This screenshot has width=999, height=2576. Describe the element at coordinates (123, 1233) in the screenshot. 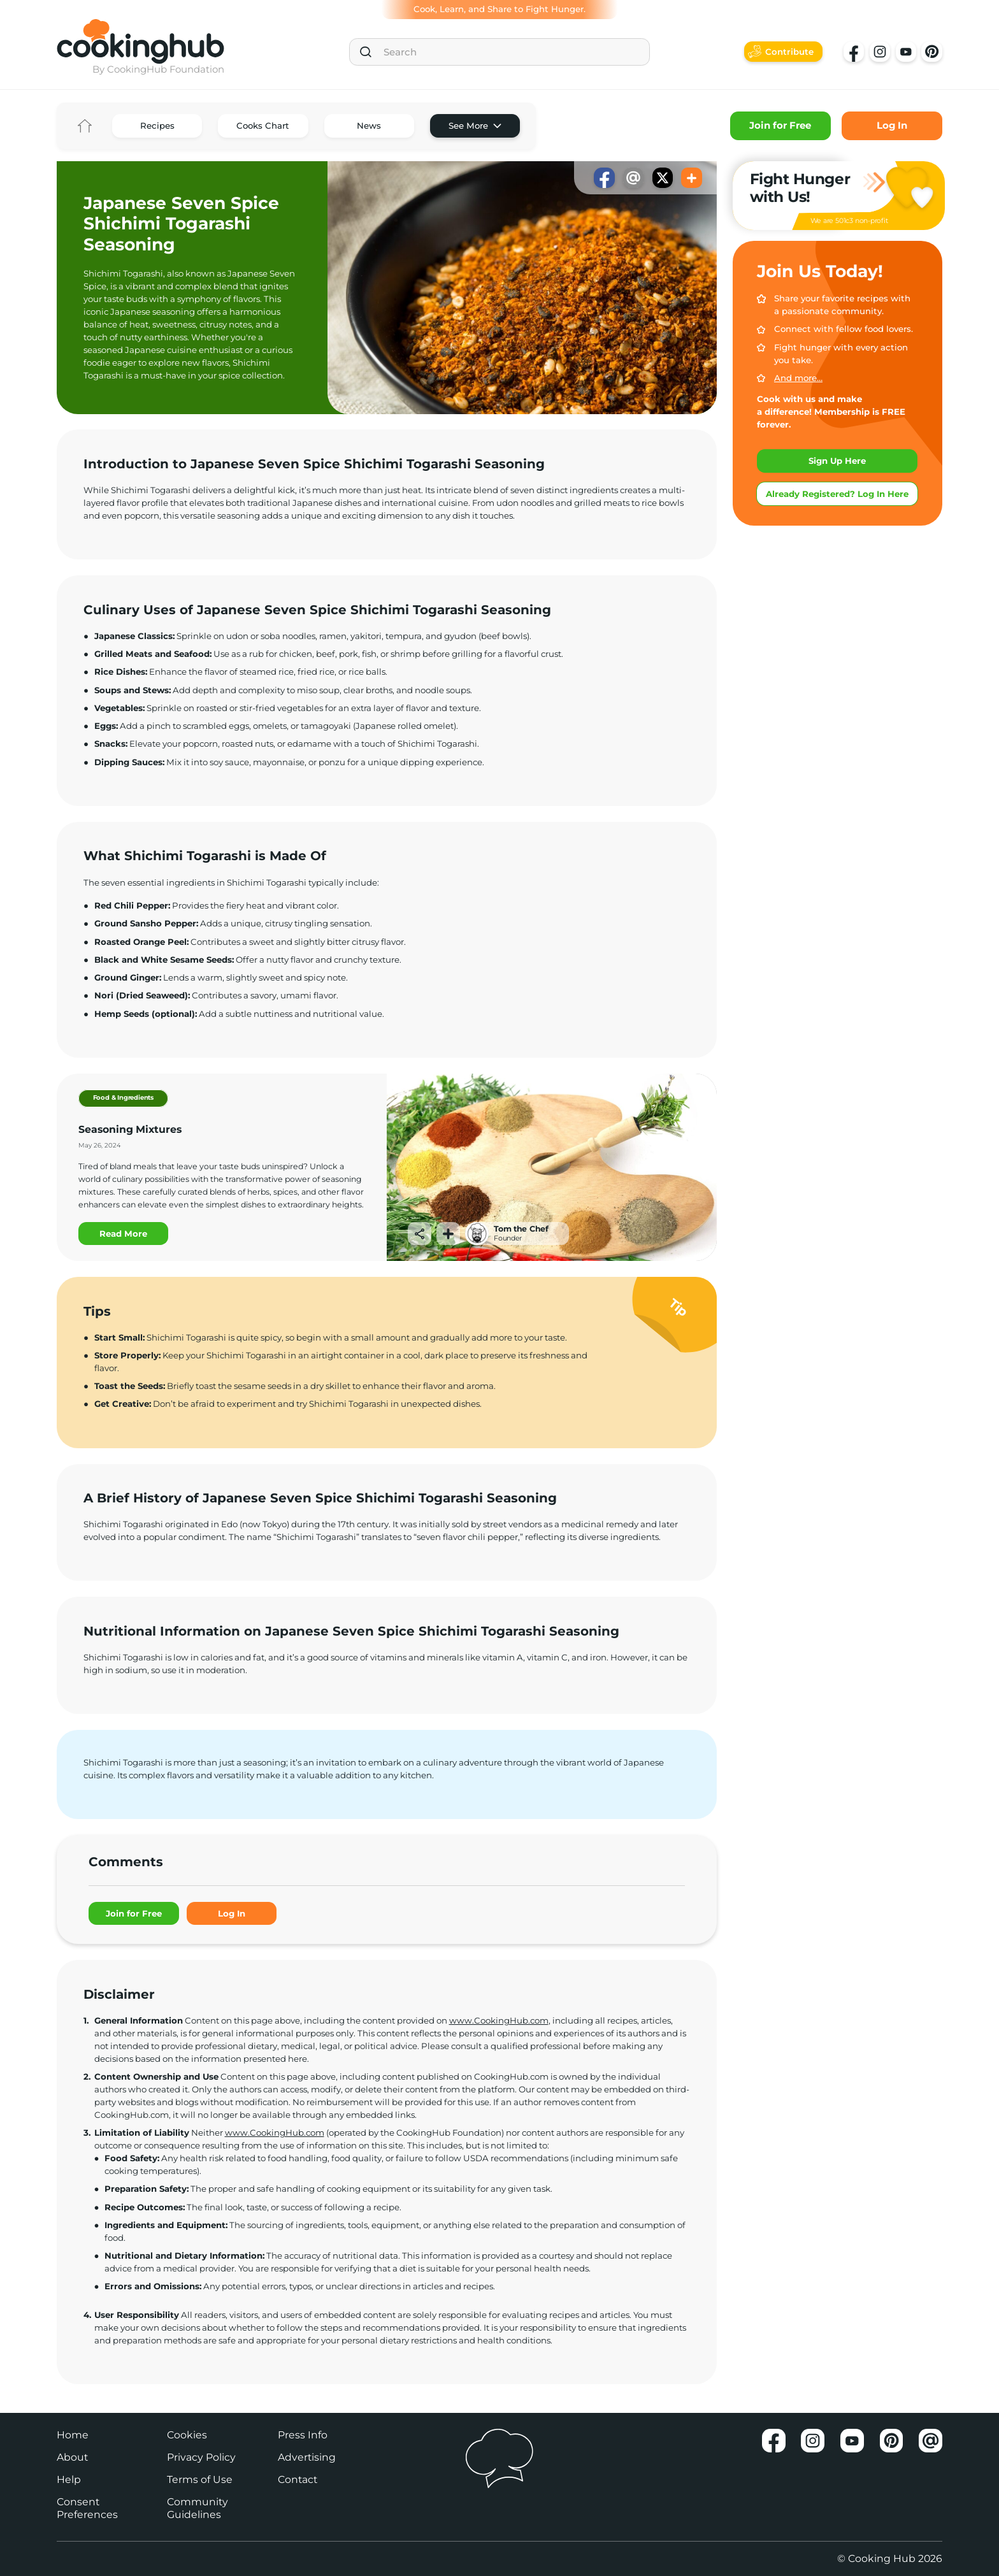

I see `Read More` at that location.